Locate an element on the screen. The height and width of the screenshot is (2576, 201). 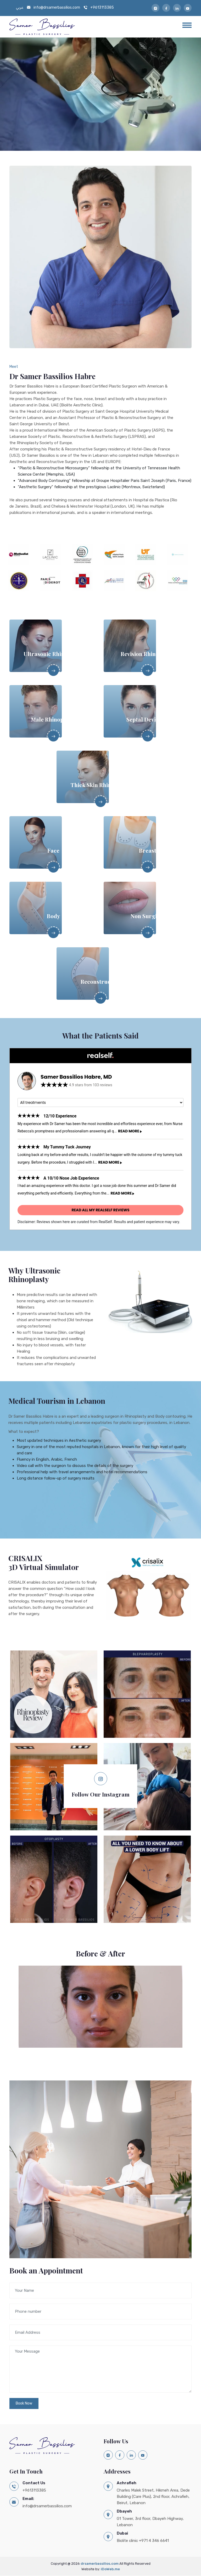
iDoWeb.me is located at coordinates (110, 2569).